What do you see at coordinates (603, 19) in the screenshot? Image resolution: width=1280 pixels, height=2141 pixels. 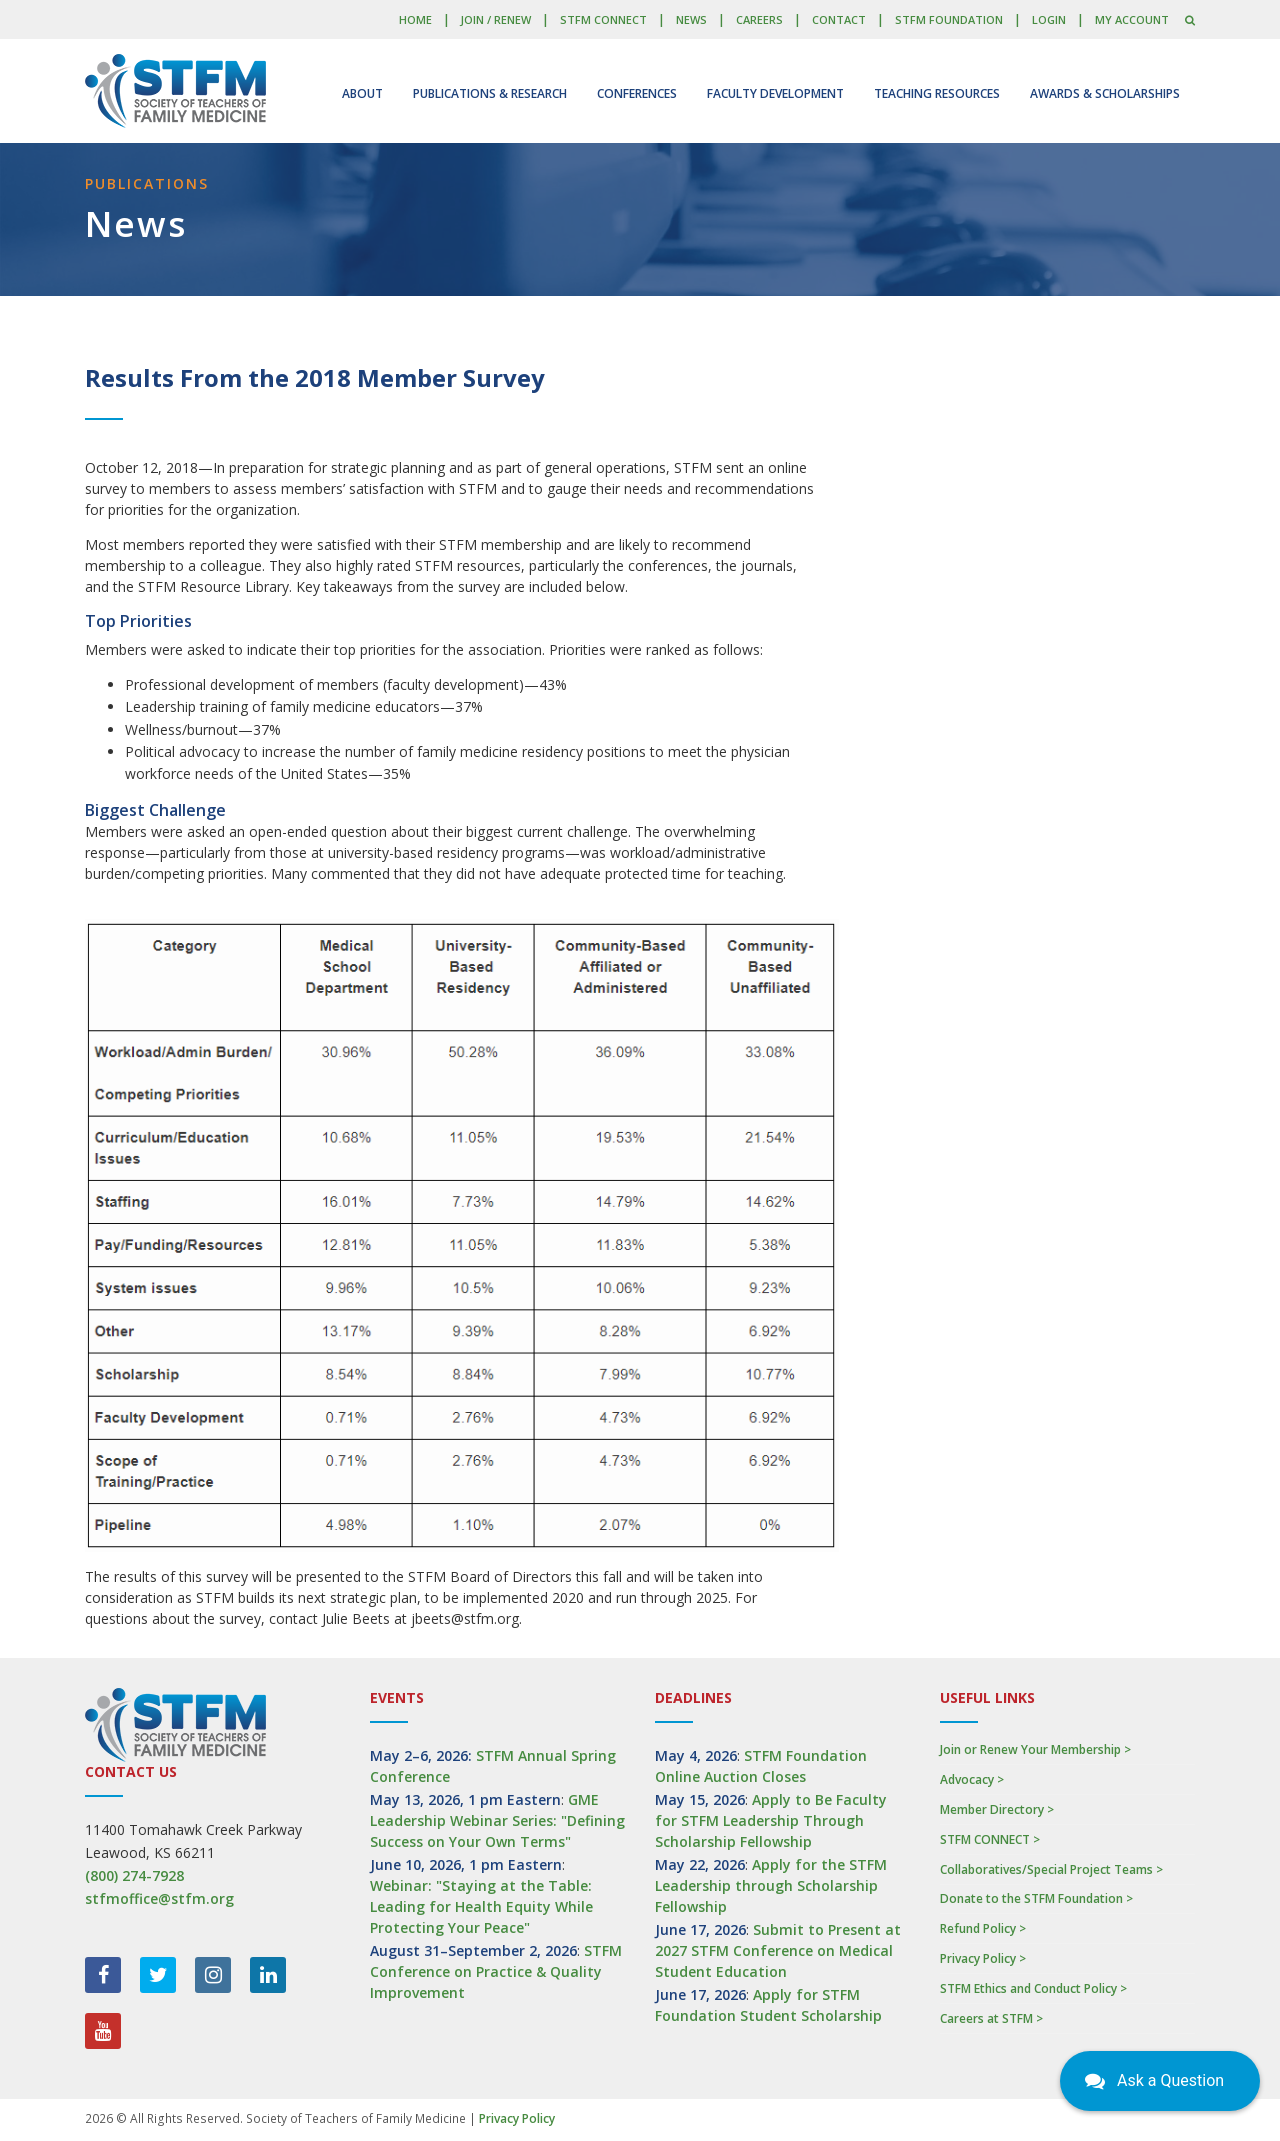 I see `STFM CONNECT` at bounding box center [603, 19].